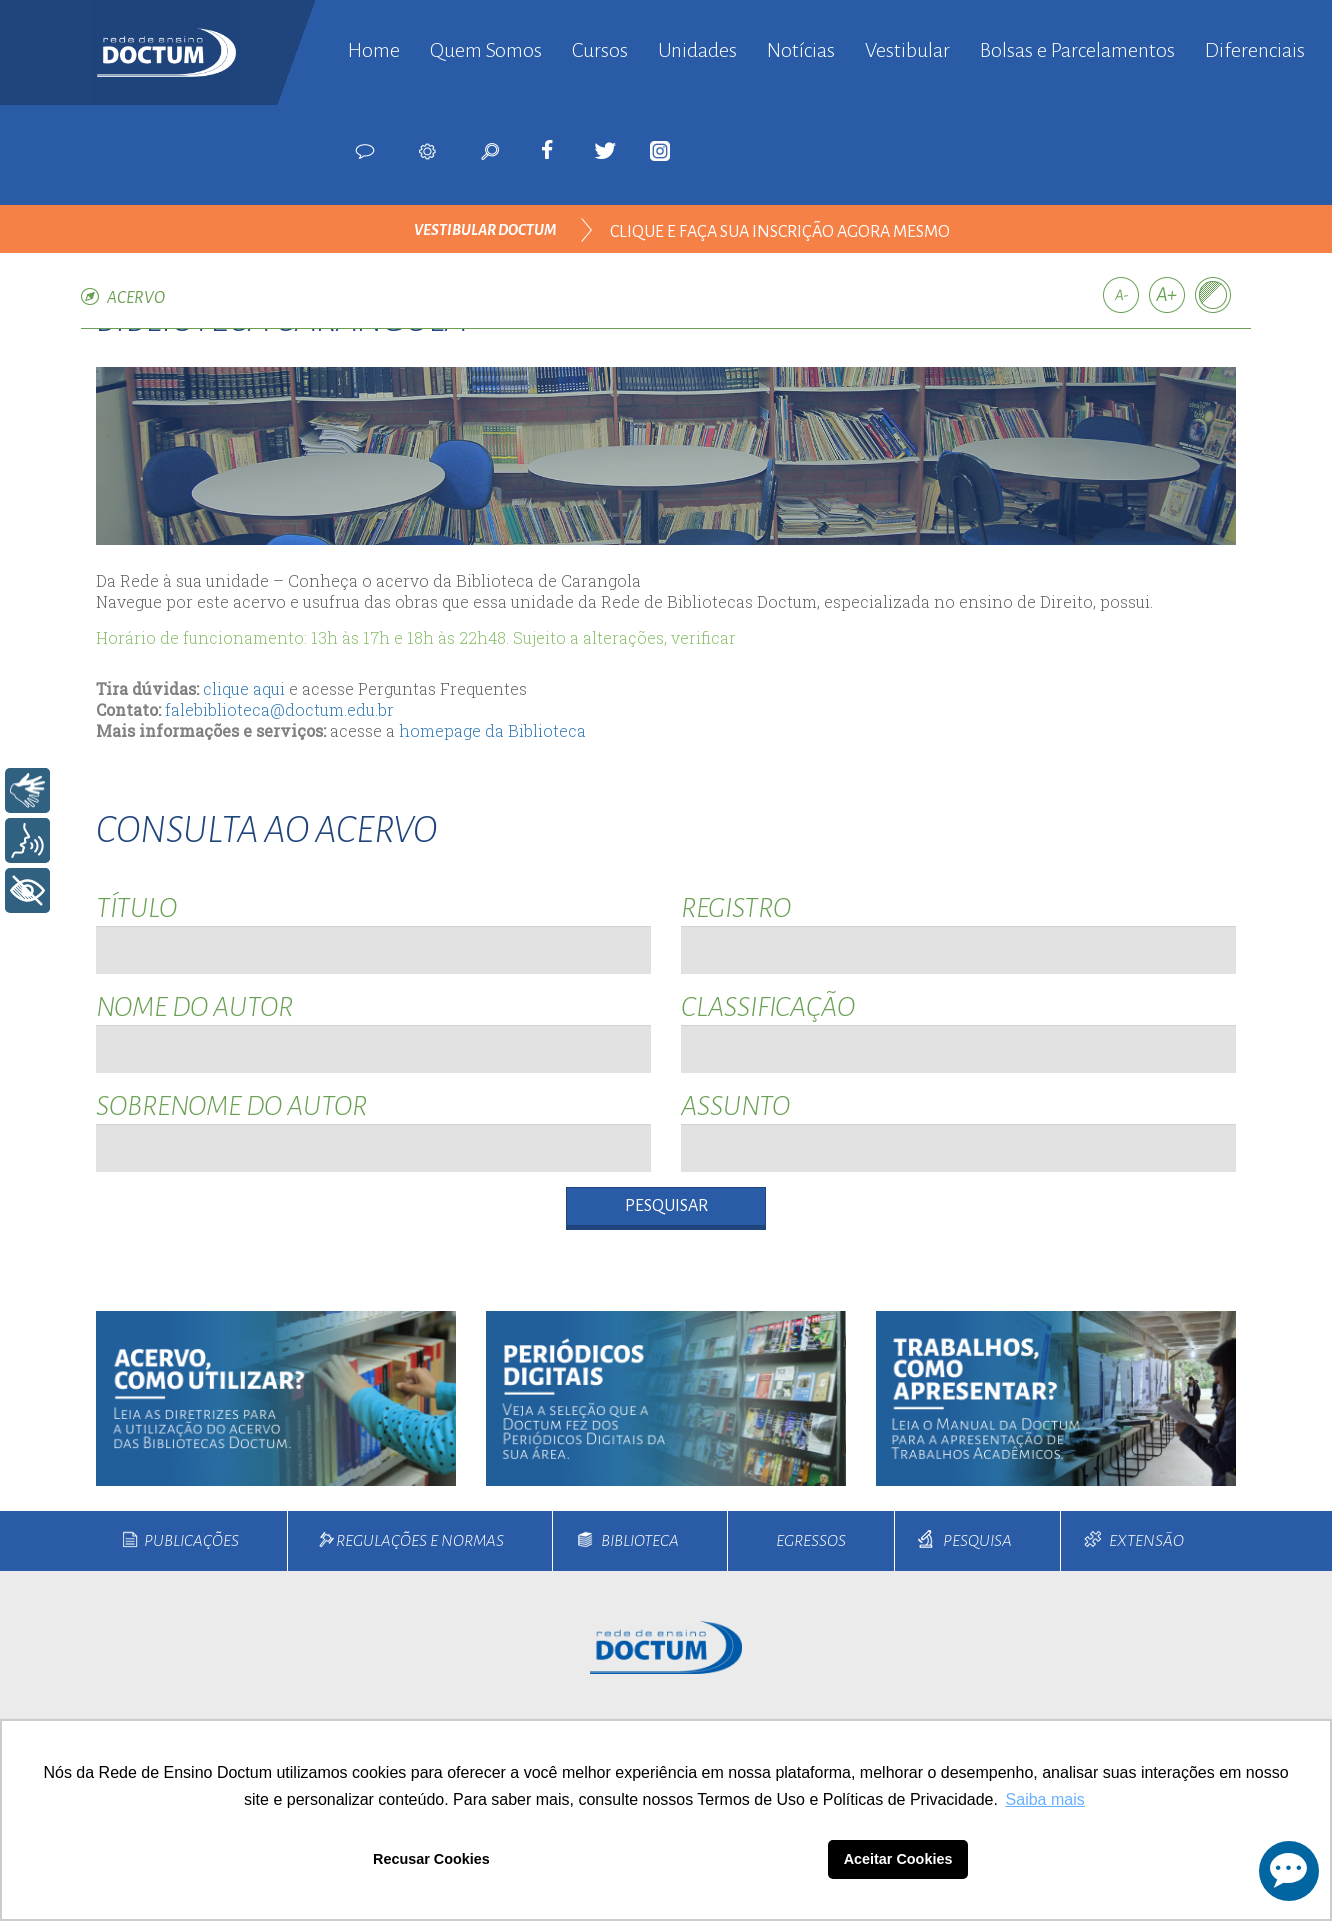 This screenshot has height=1921, width=1332. What do you see at coordinates (735, 1106) in the screenshot?
I see `Assunto` at bounding box center [735, 1106].